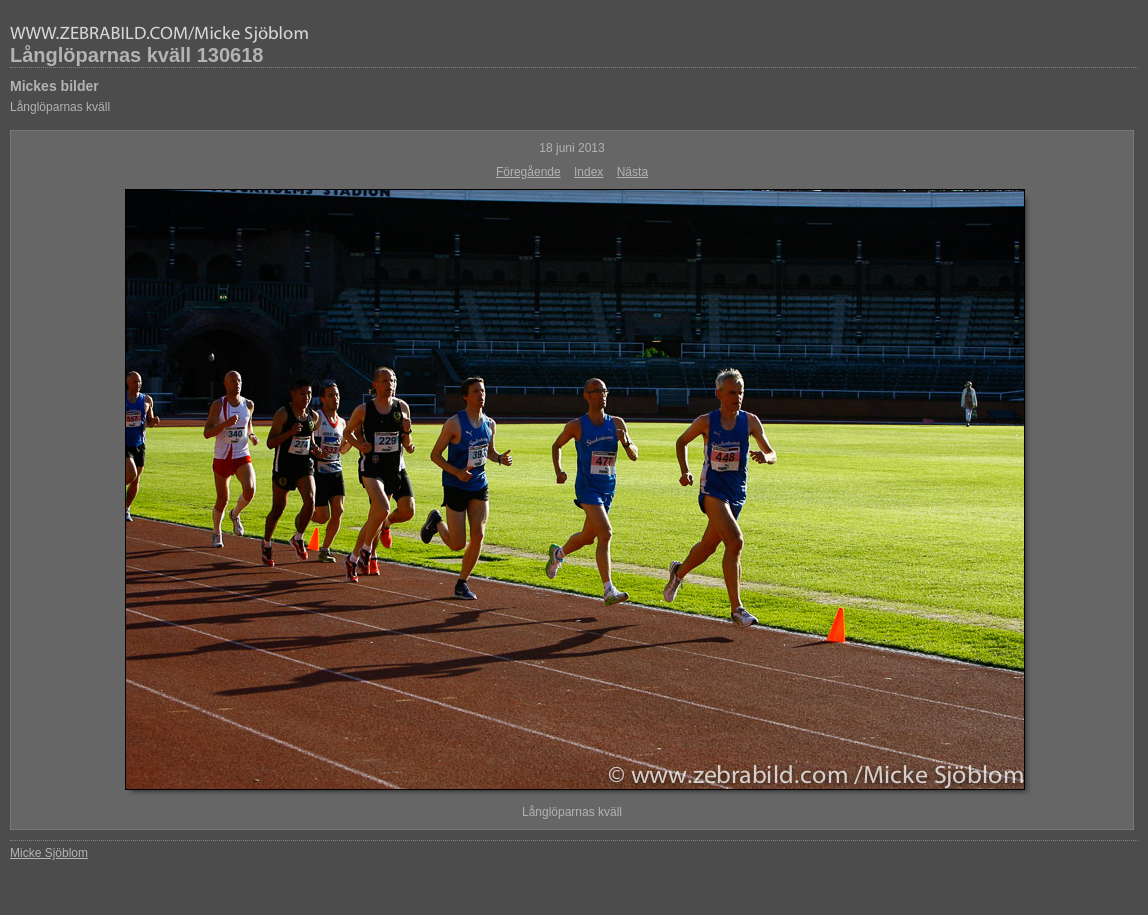 Image resolution: width=1148 pixels, height=915 pixels. I want to click on Föregående, so click(528, 172).